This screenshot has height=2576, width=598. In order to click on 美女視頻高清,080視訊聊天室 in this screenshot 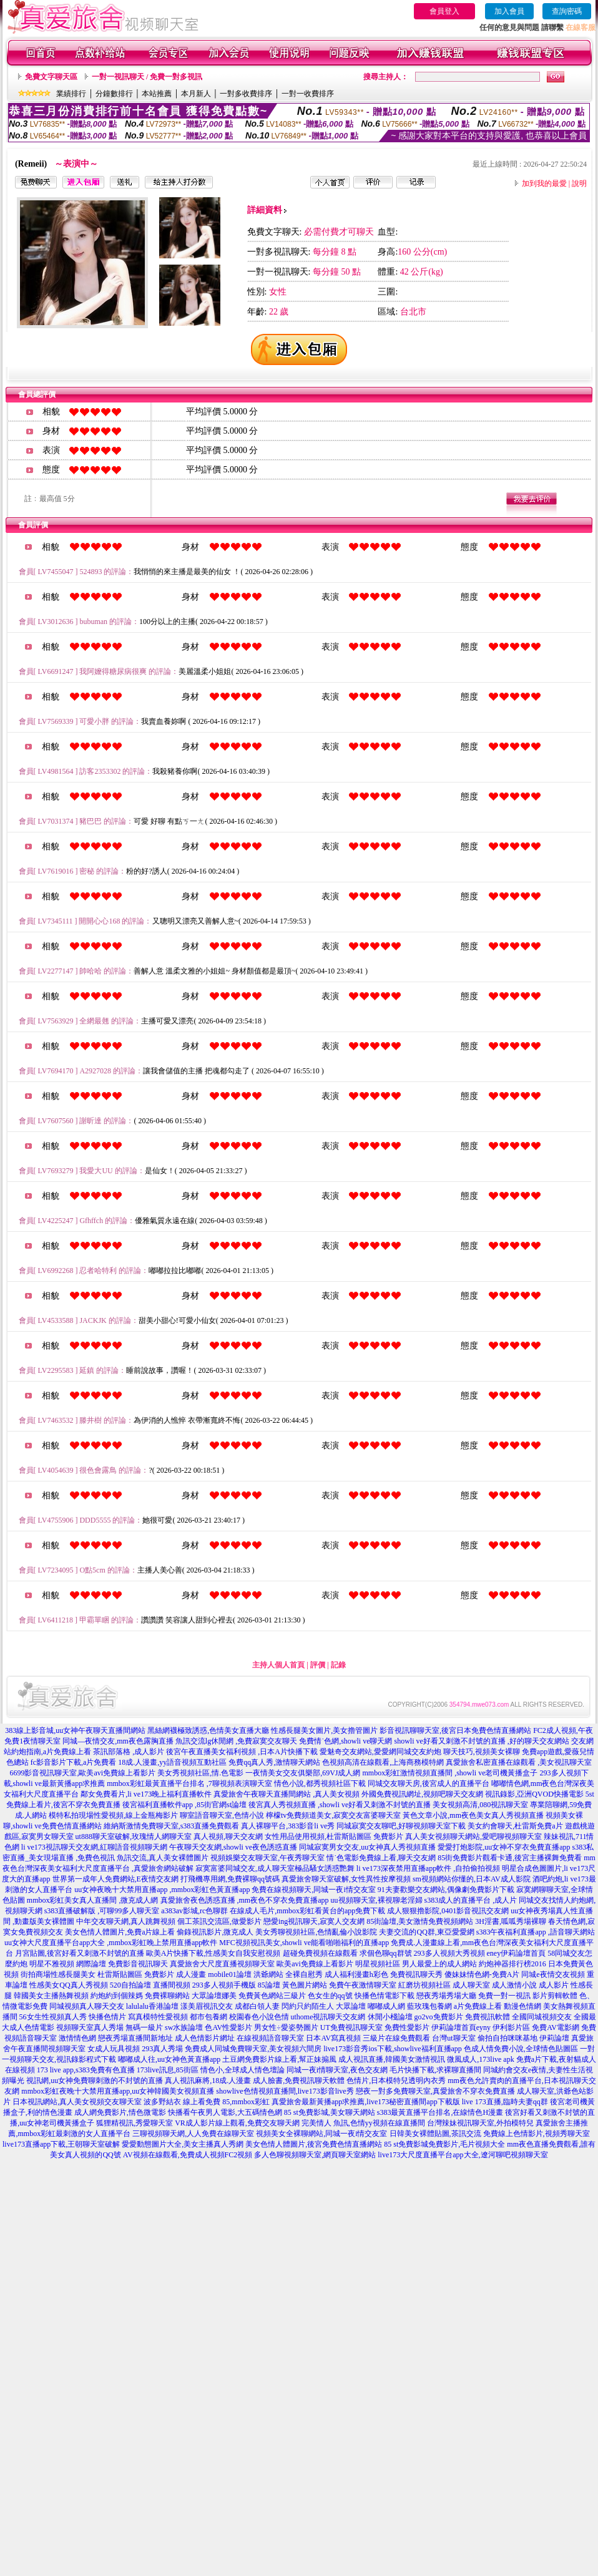, I will do `click(480, 1804)`.